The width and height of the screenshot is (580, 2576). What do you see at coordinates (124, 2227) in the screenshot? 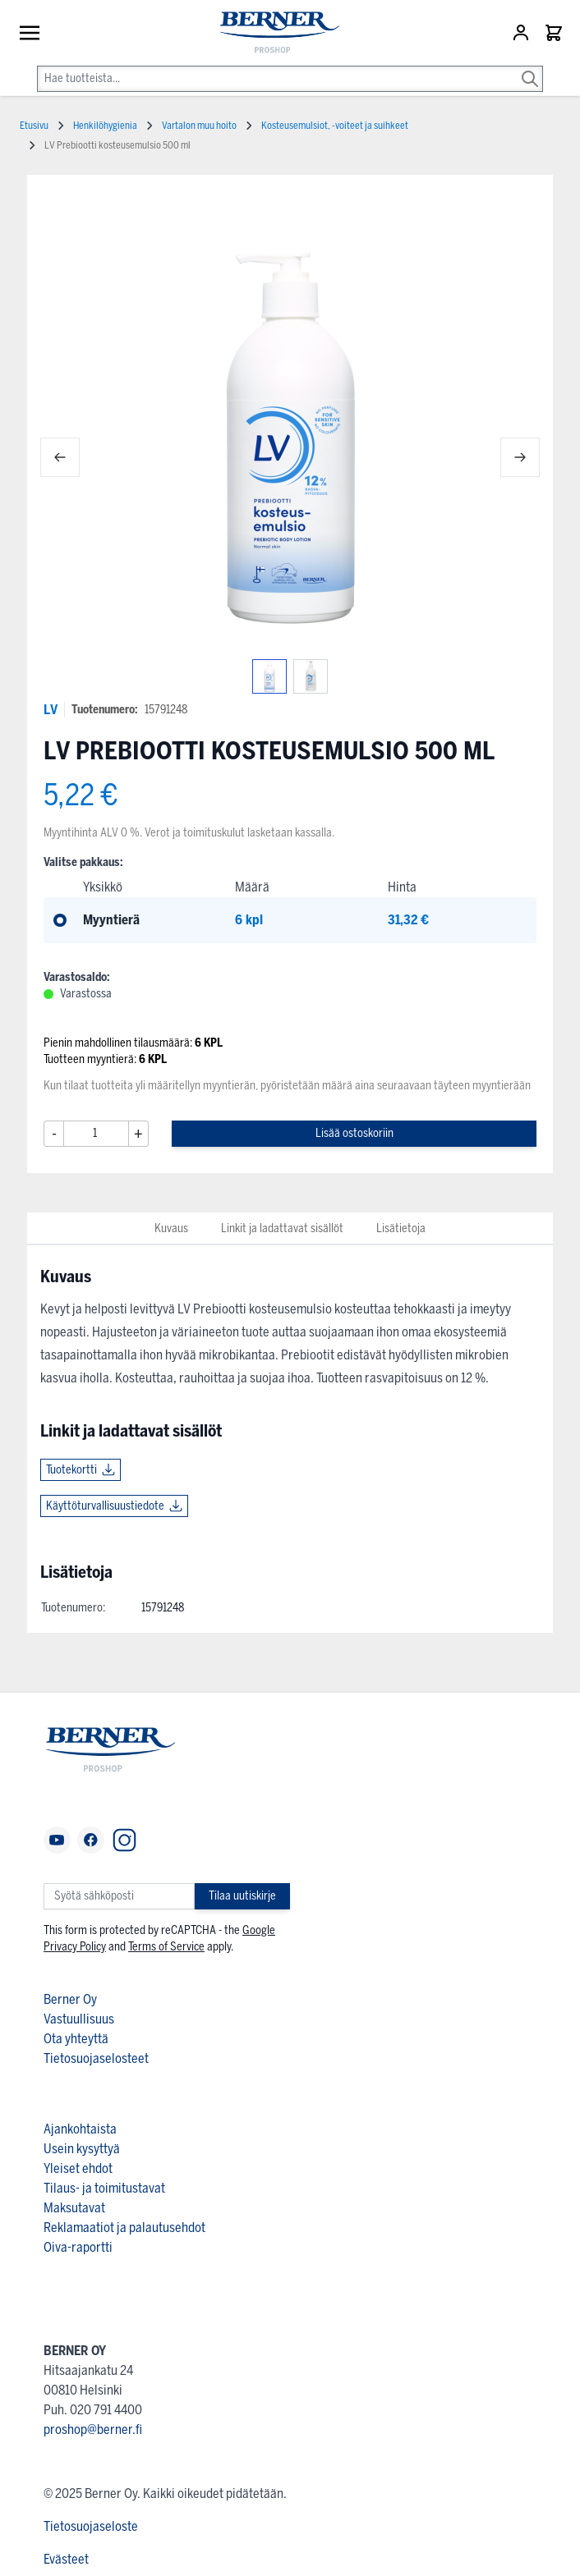
I see `Reklamaatiot ja palautusehdot` at bounding box center [124, 2227].